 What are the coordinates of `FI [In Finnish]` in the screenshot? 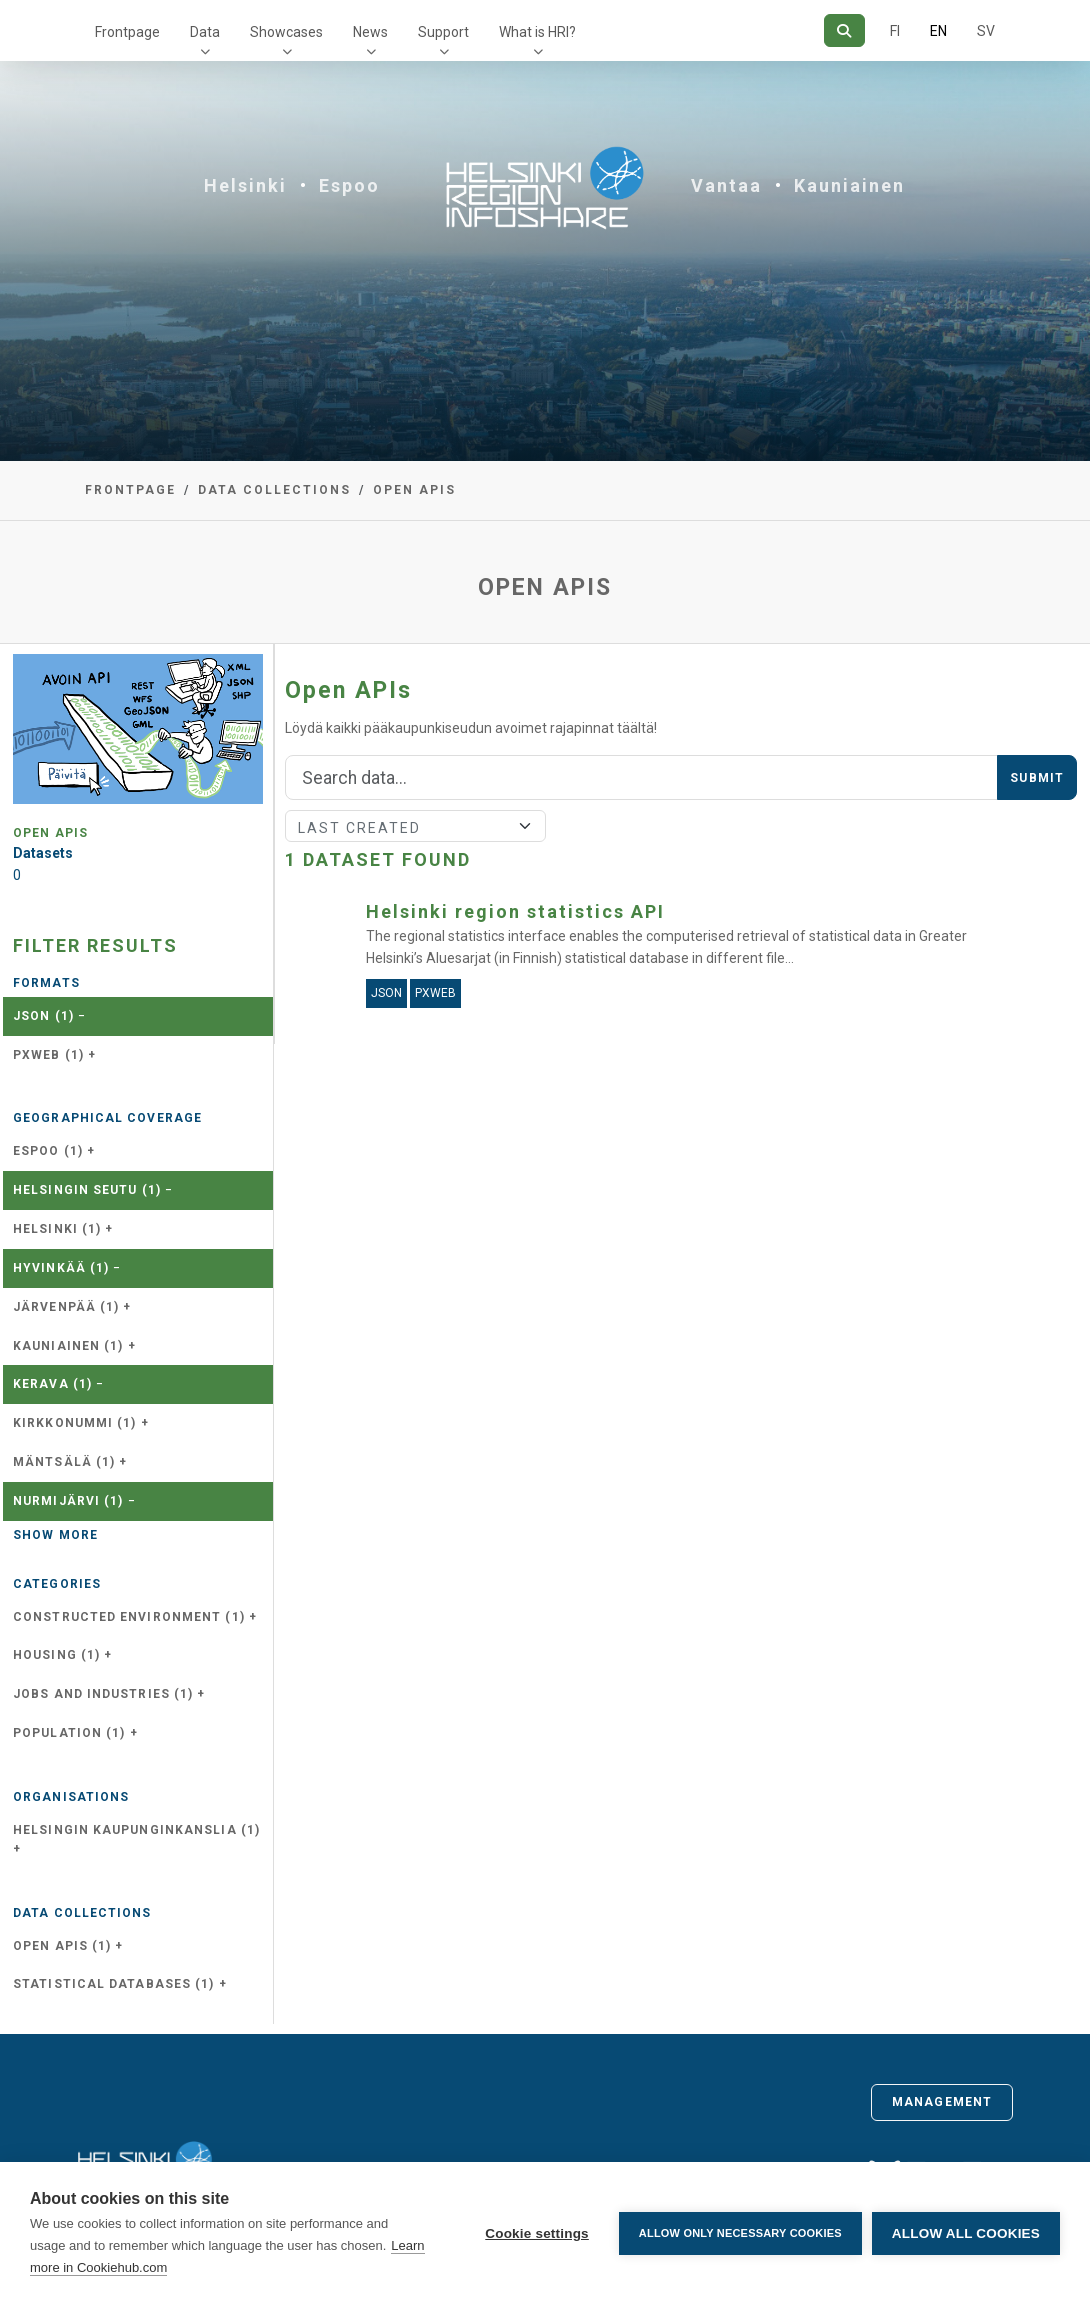 It's located at (895, 31).